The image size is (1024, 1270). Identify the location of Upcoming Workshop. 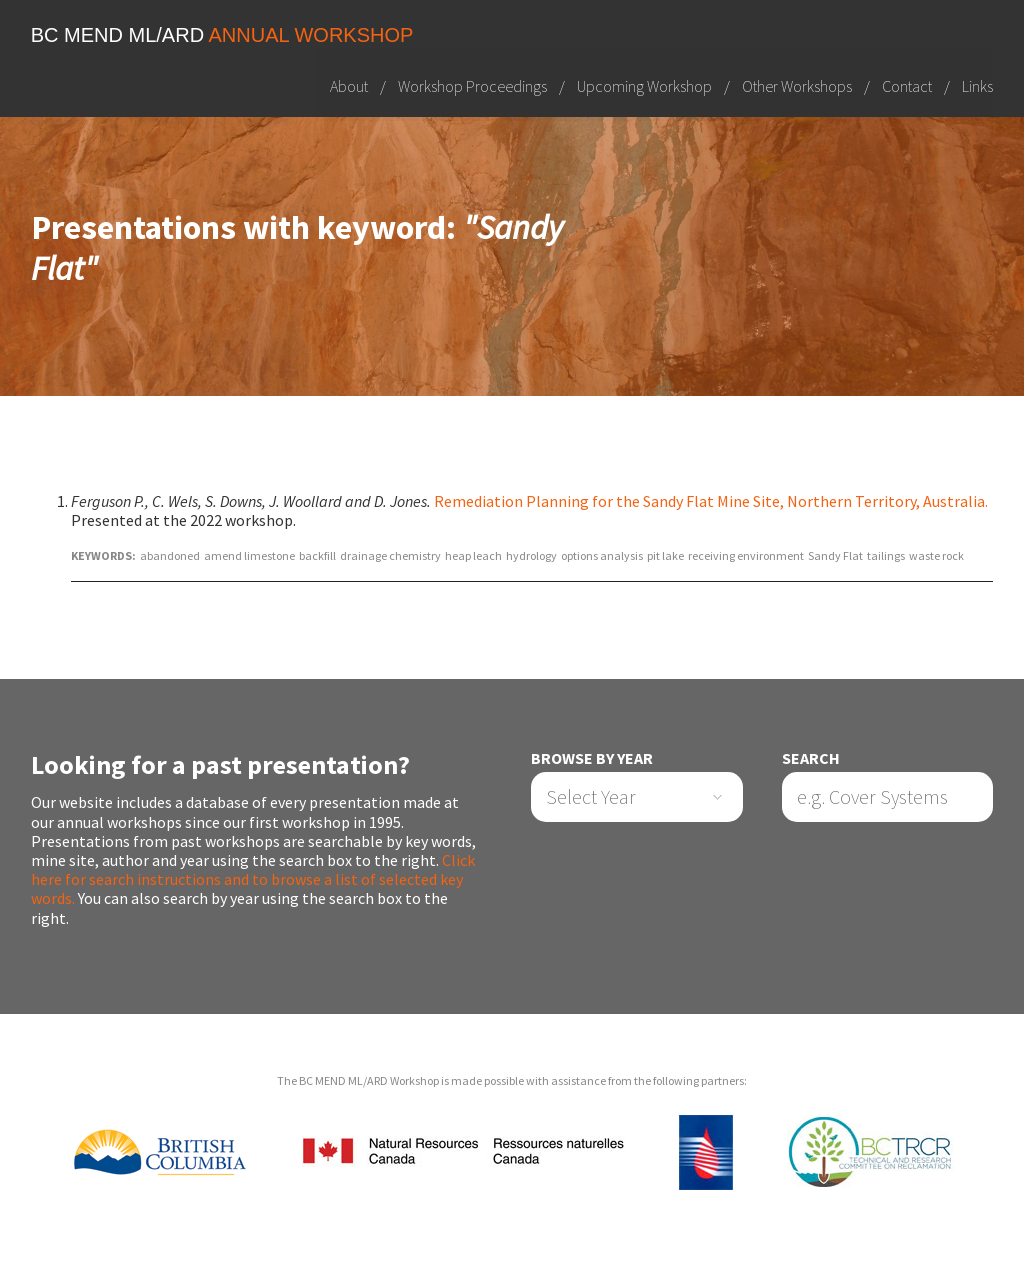
(644, 85).